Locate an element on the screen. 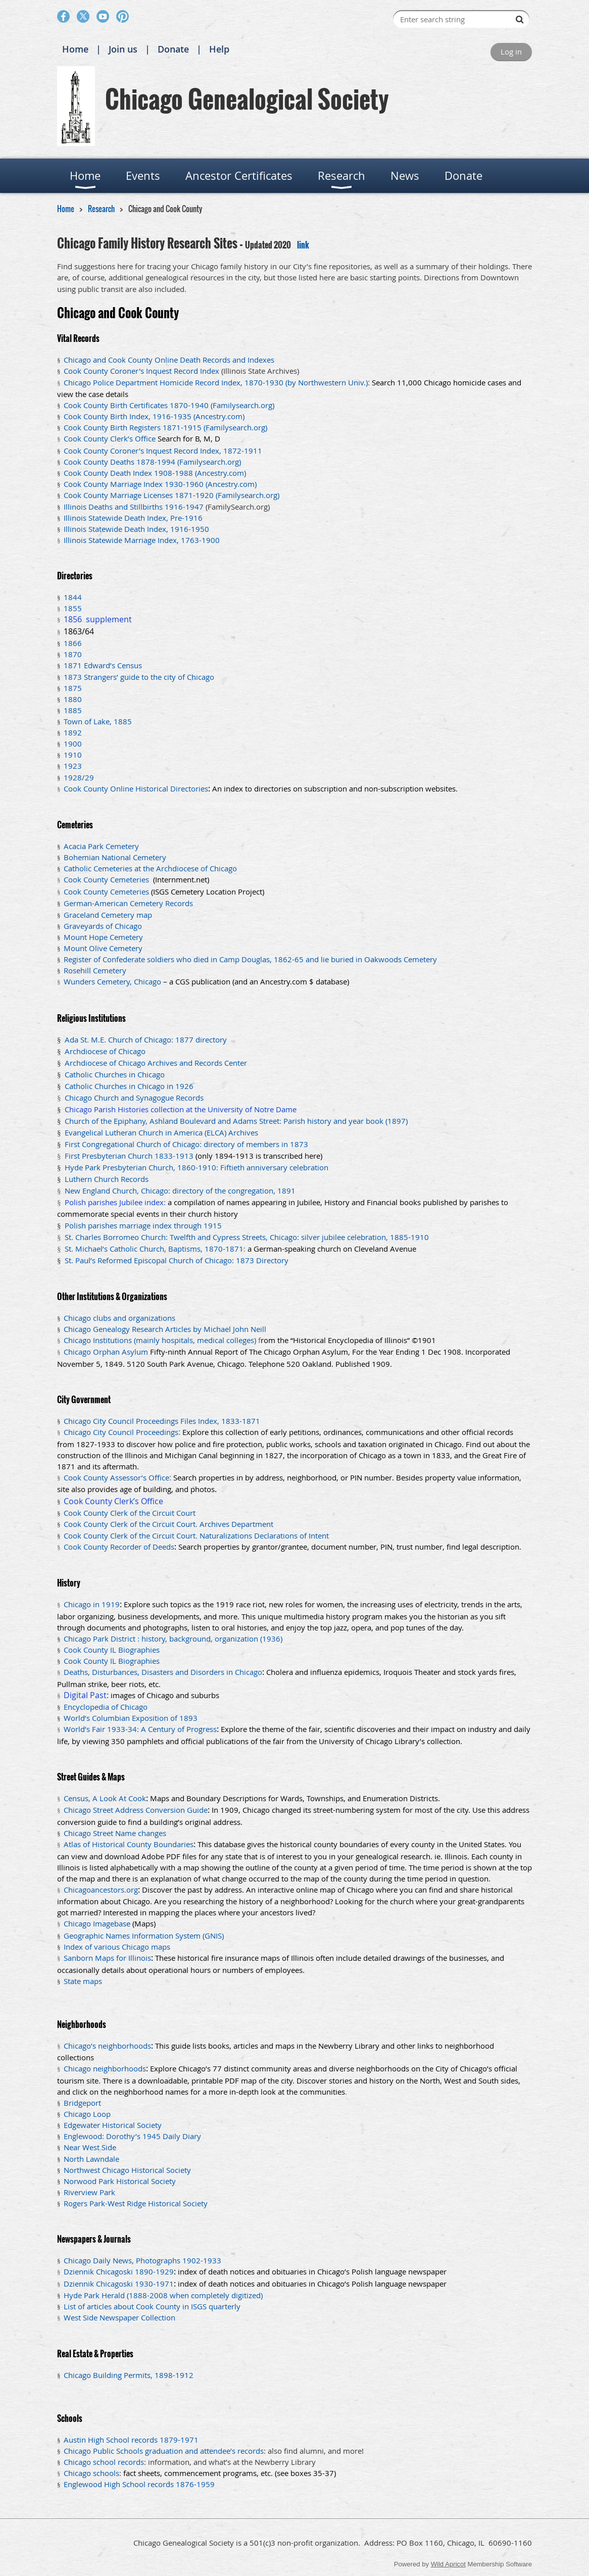 The height and width of the screenshot is (2576, 589). Archdiocese of Chicago Archives and Records Center is located at coordinates (156, 1063).